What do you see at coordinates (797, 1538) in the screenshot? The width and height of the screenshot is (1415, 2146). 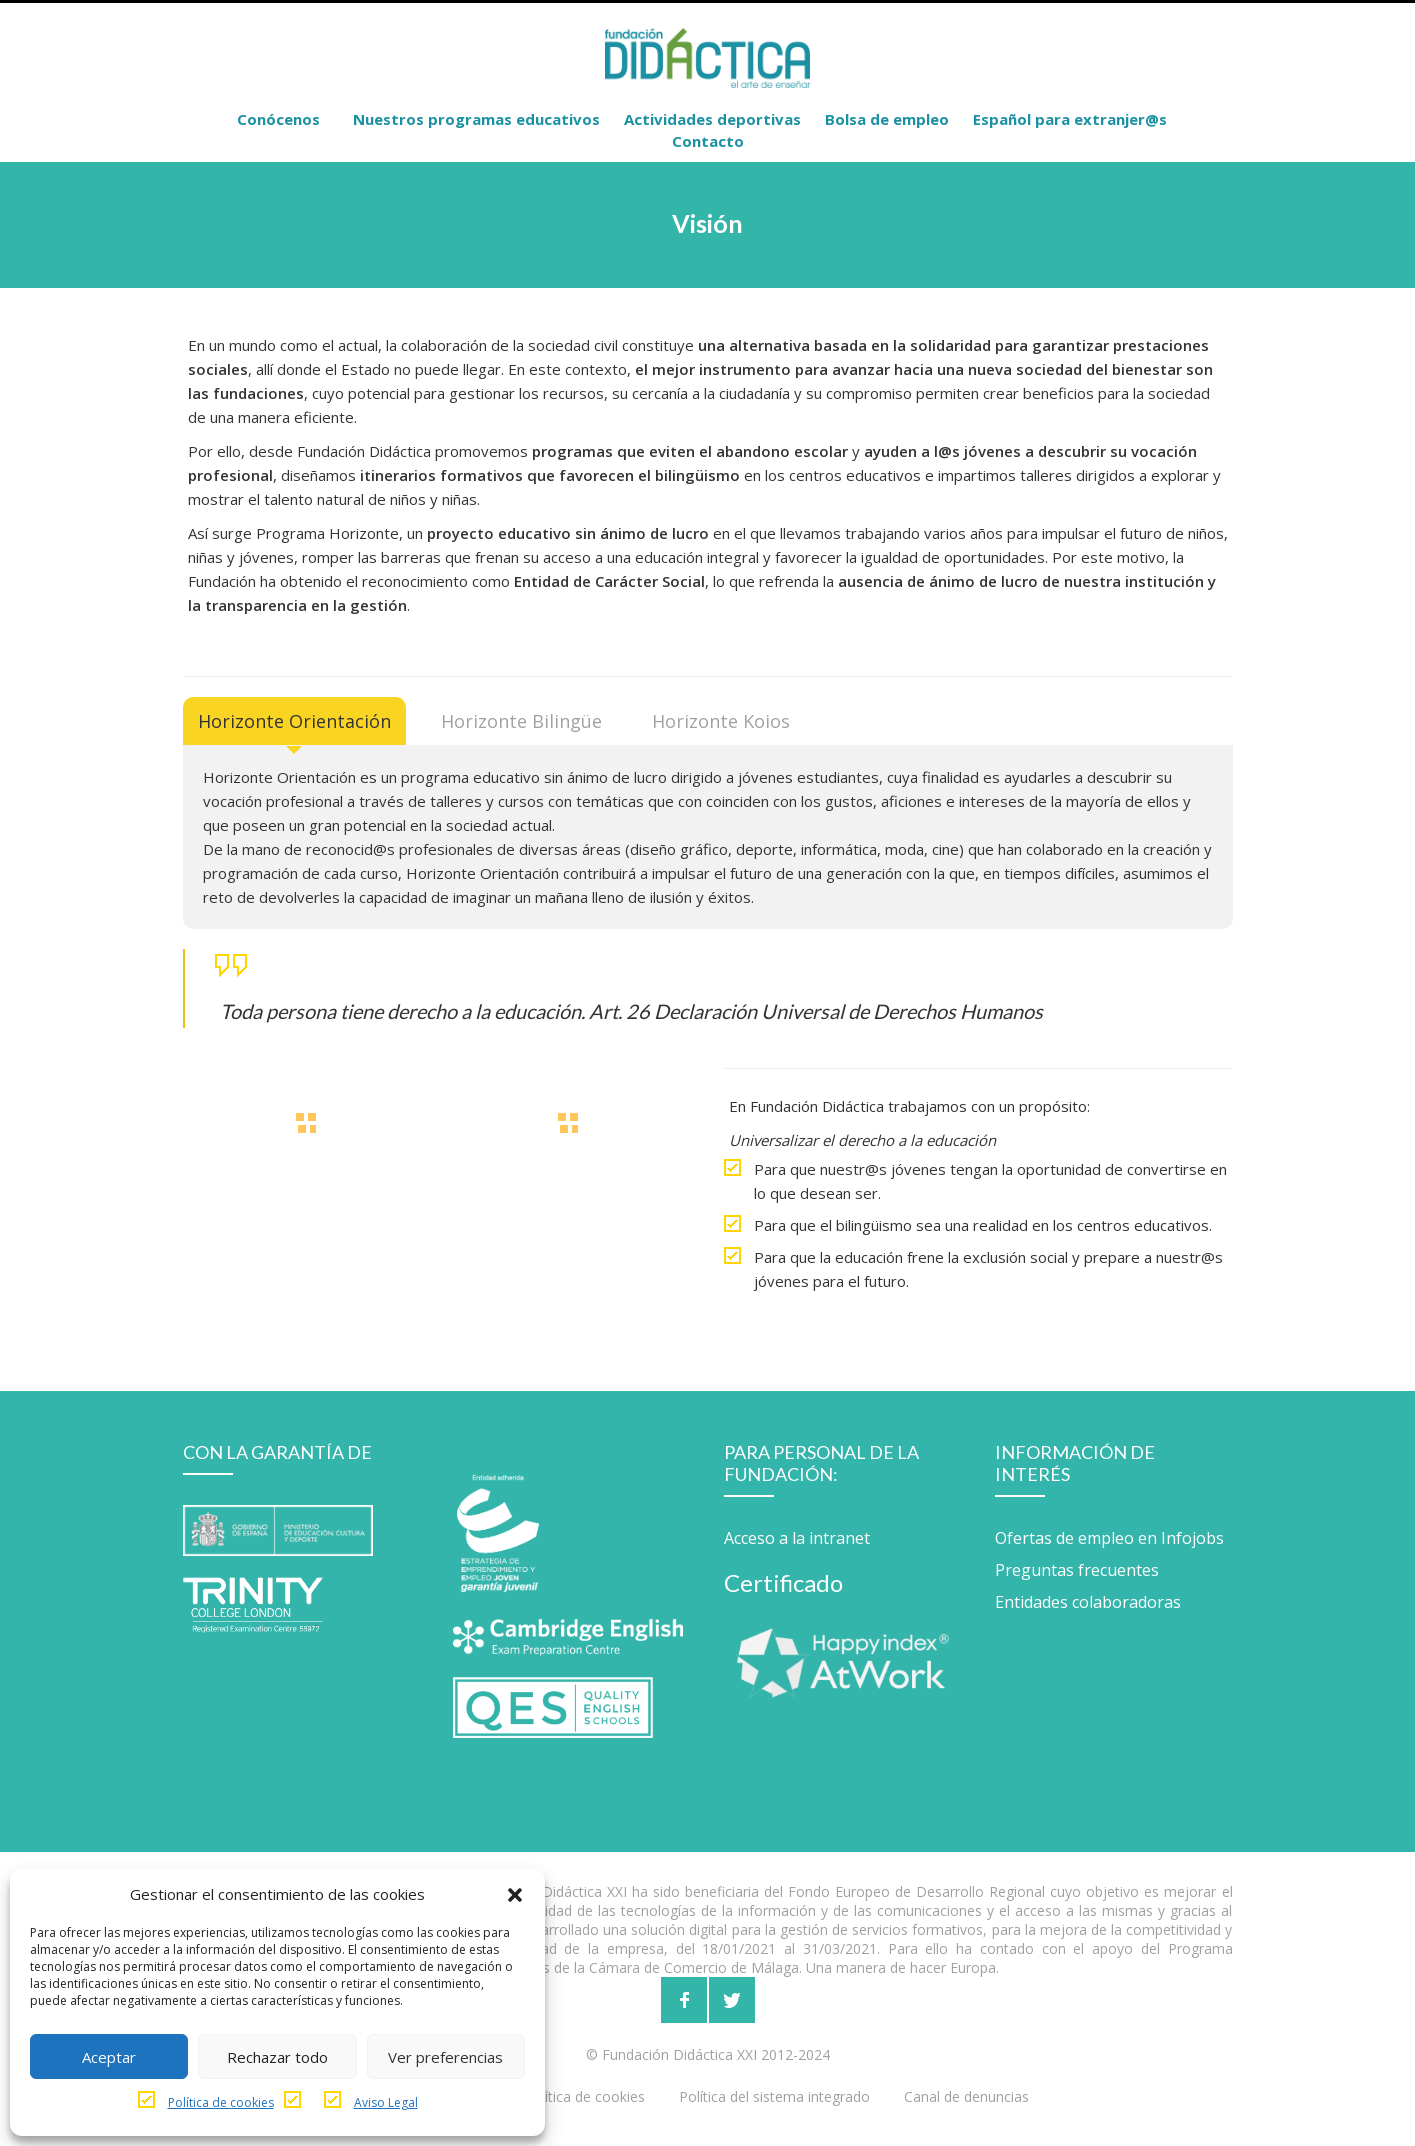 I see `Acceso a la intranet` at bounding box center [797, 1538].